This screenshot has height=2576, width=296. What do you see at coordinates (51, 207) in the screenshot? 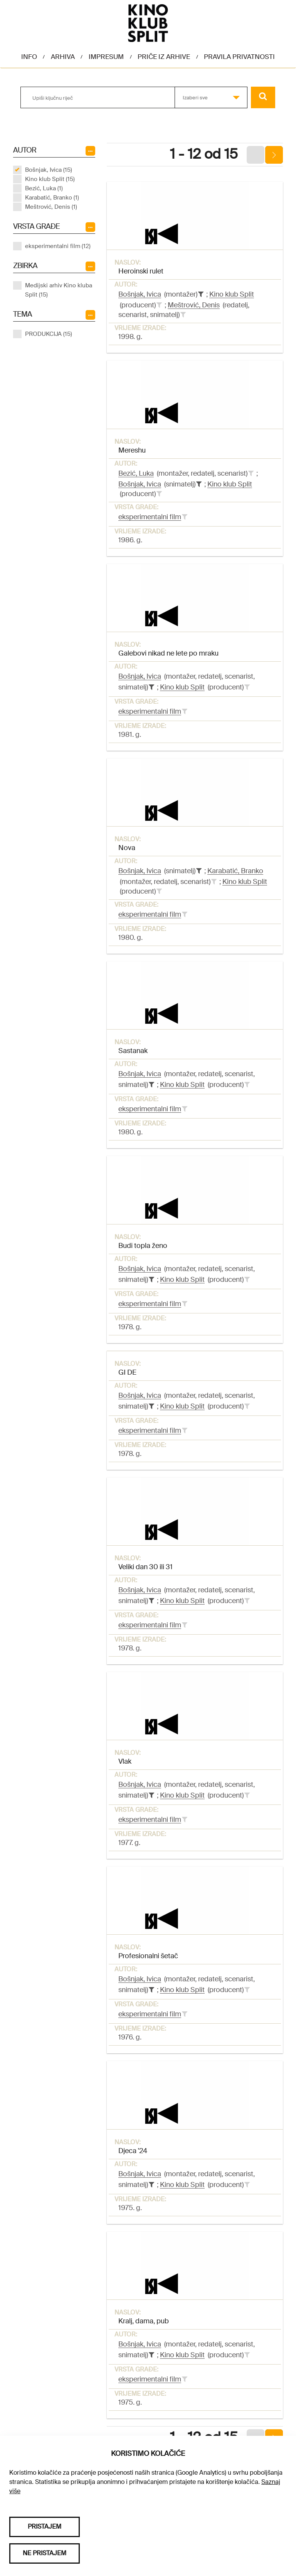
I see `Meštrović, Denis (1)` at bounding box center [51, 207].